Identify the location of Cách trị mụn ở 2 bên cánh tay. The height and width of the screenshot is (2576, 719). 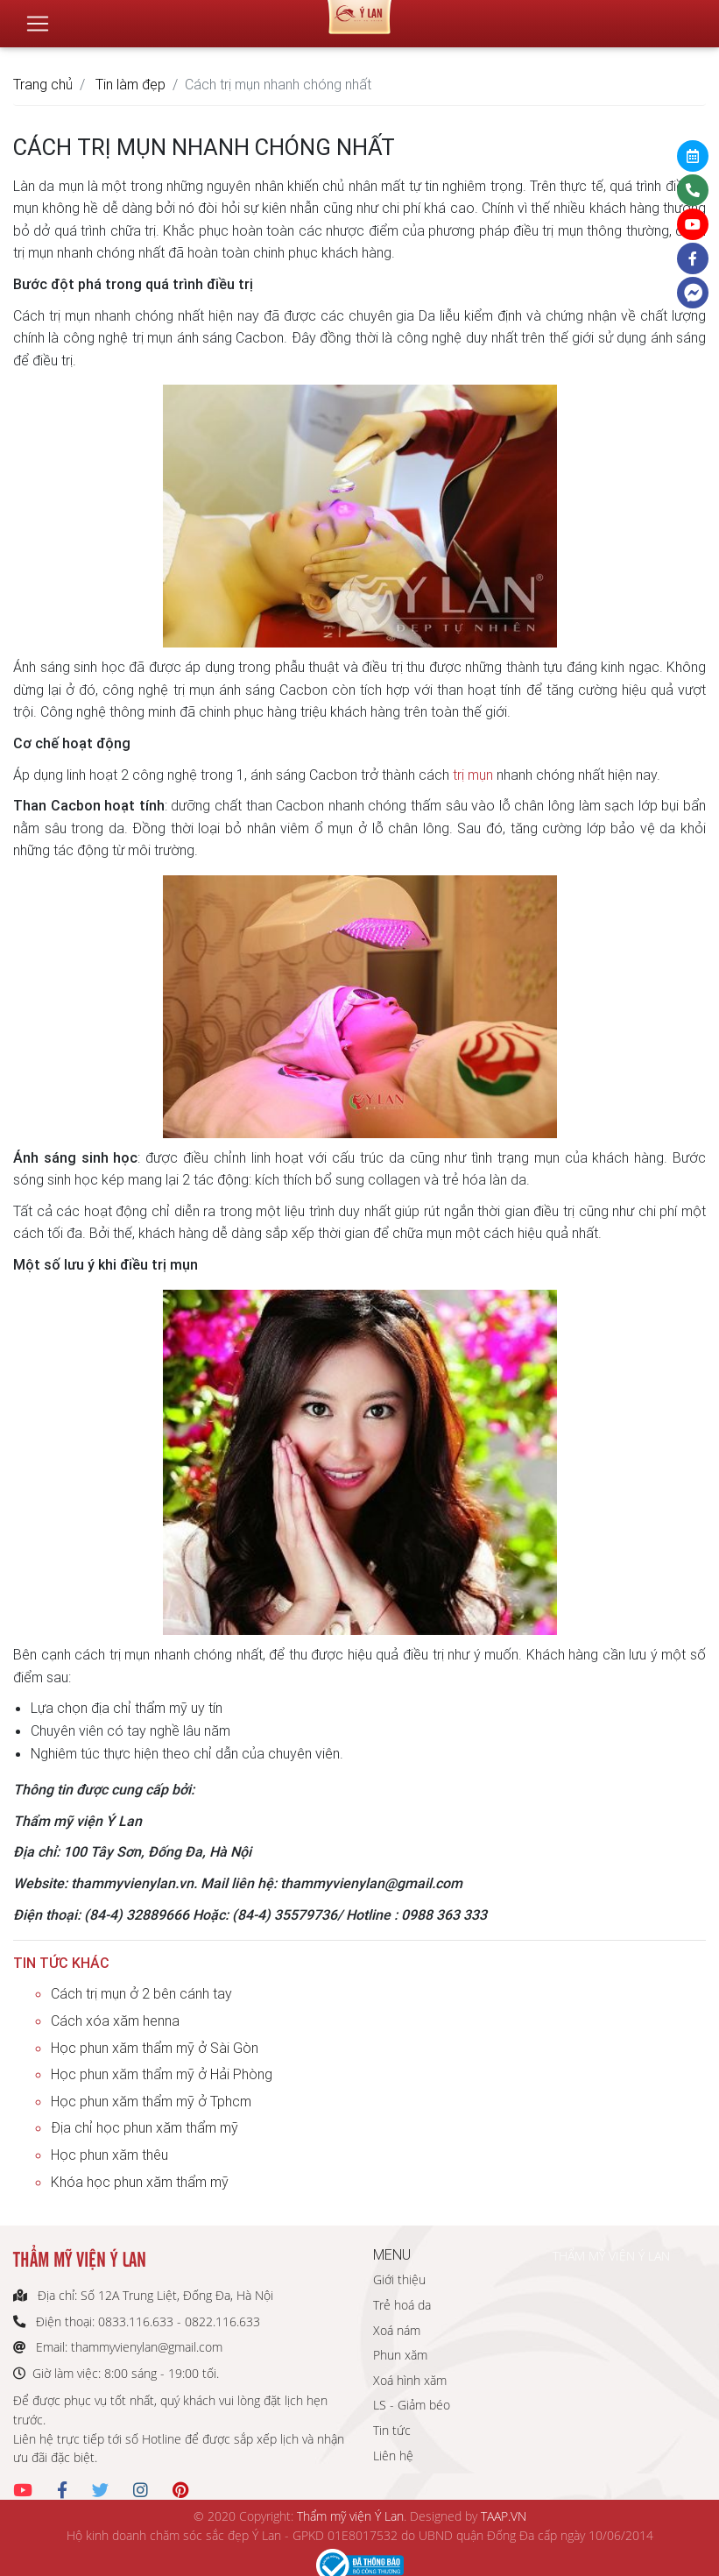
(141, 1993).